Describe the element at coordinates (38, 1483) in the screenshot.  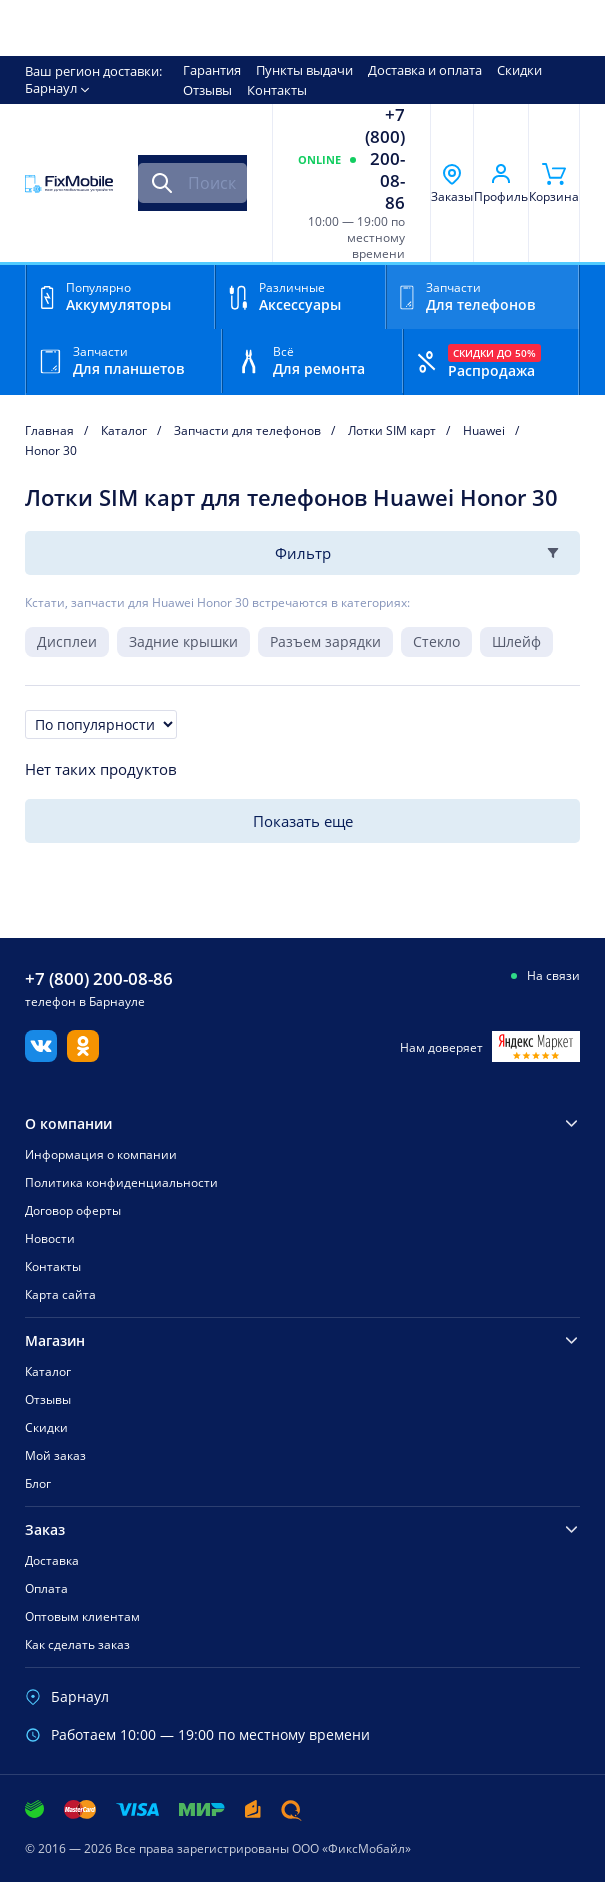
I see `Блог` at that location.